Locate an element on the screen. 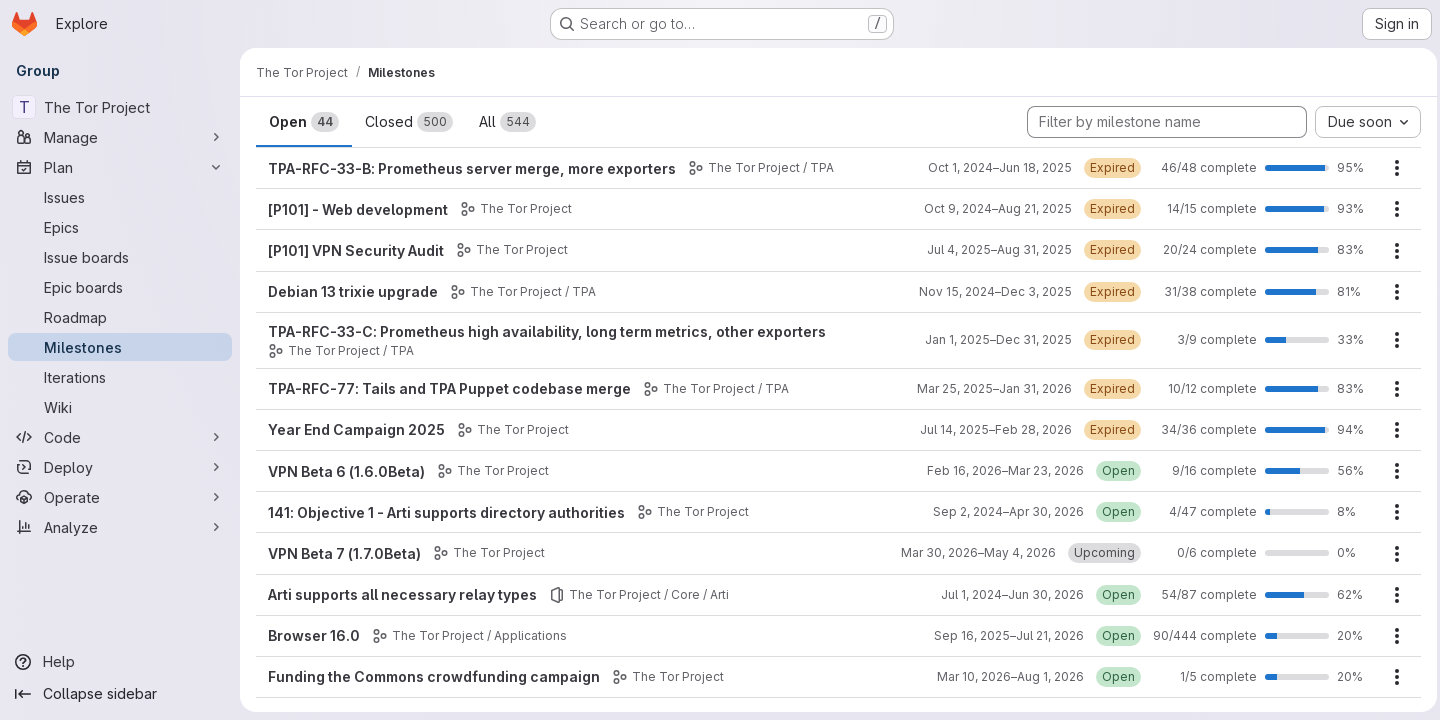 The image size is (1440, 720). TPA-RFC-33-B: Prometheus server merge, more exporters is located at coordinates (472, 168).